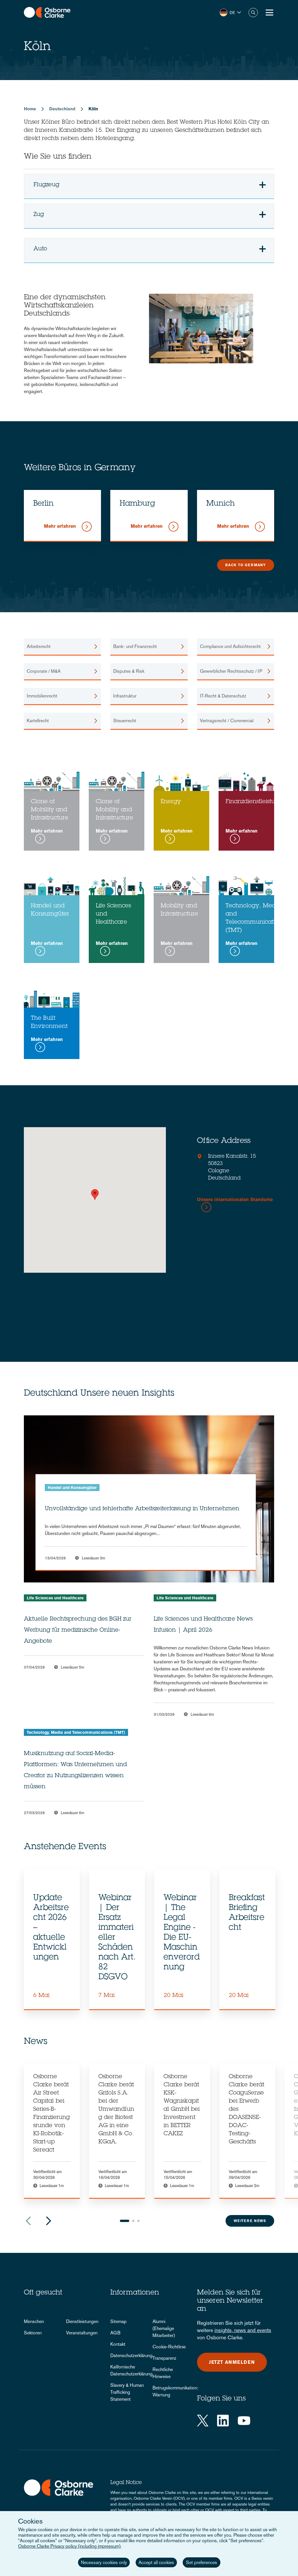  What do you see at coordinates (133, 2221) in the screenshot?
I see `2 [tab]` at bounding box center [133, 2221].